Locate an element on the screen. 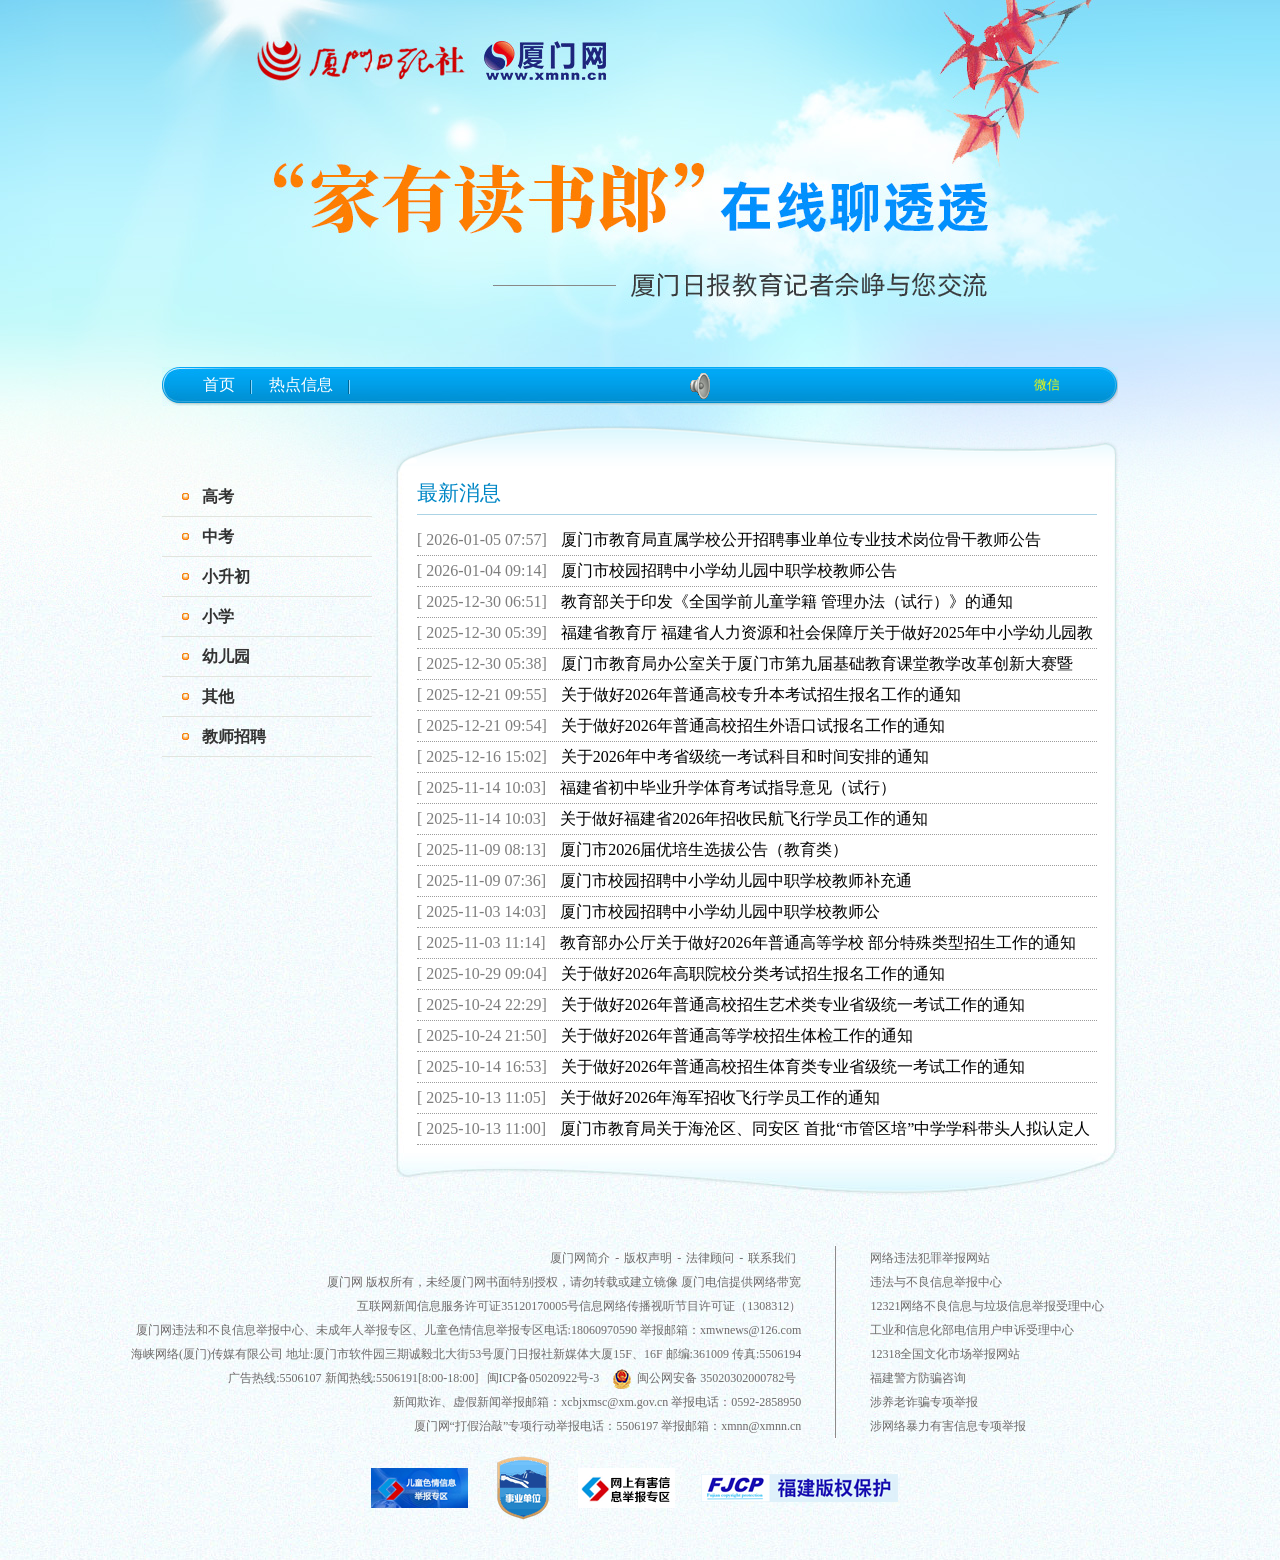 This screenshot has height=1560, width=1280. 关于做好2026年普通高校专升本考试招生报名工作的通知 is located at coordinates (761, 694).